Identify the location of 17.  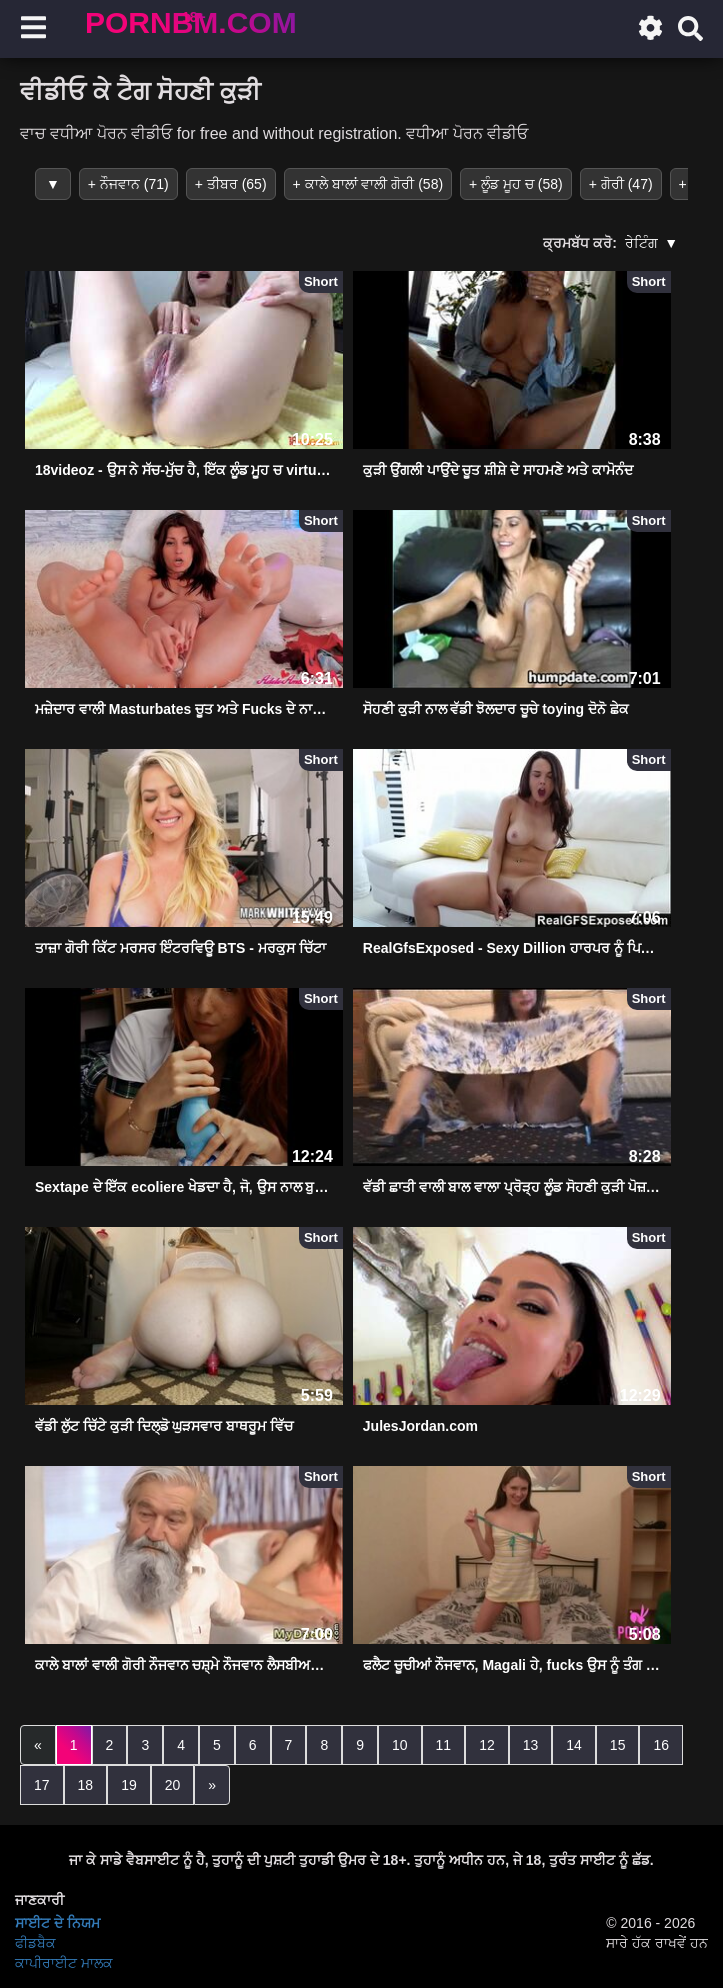
(42, 1785).